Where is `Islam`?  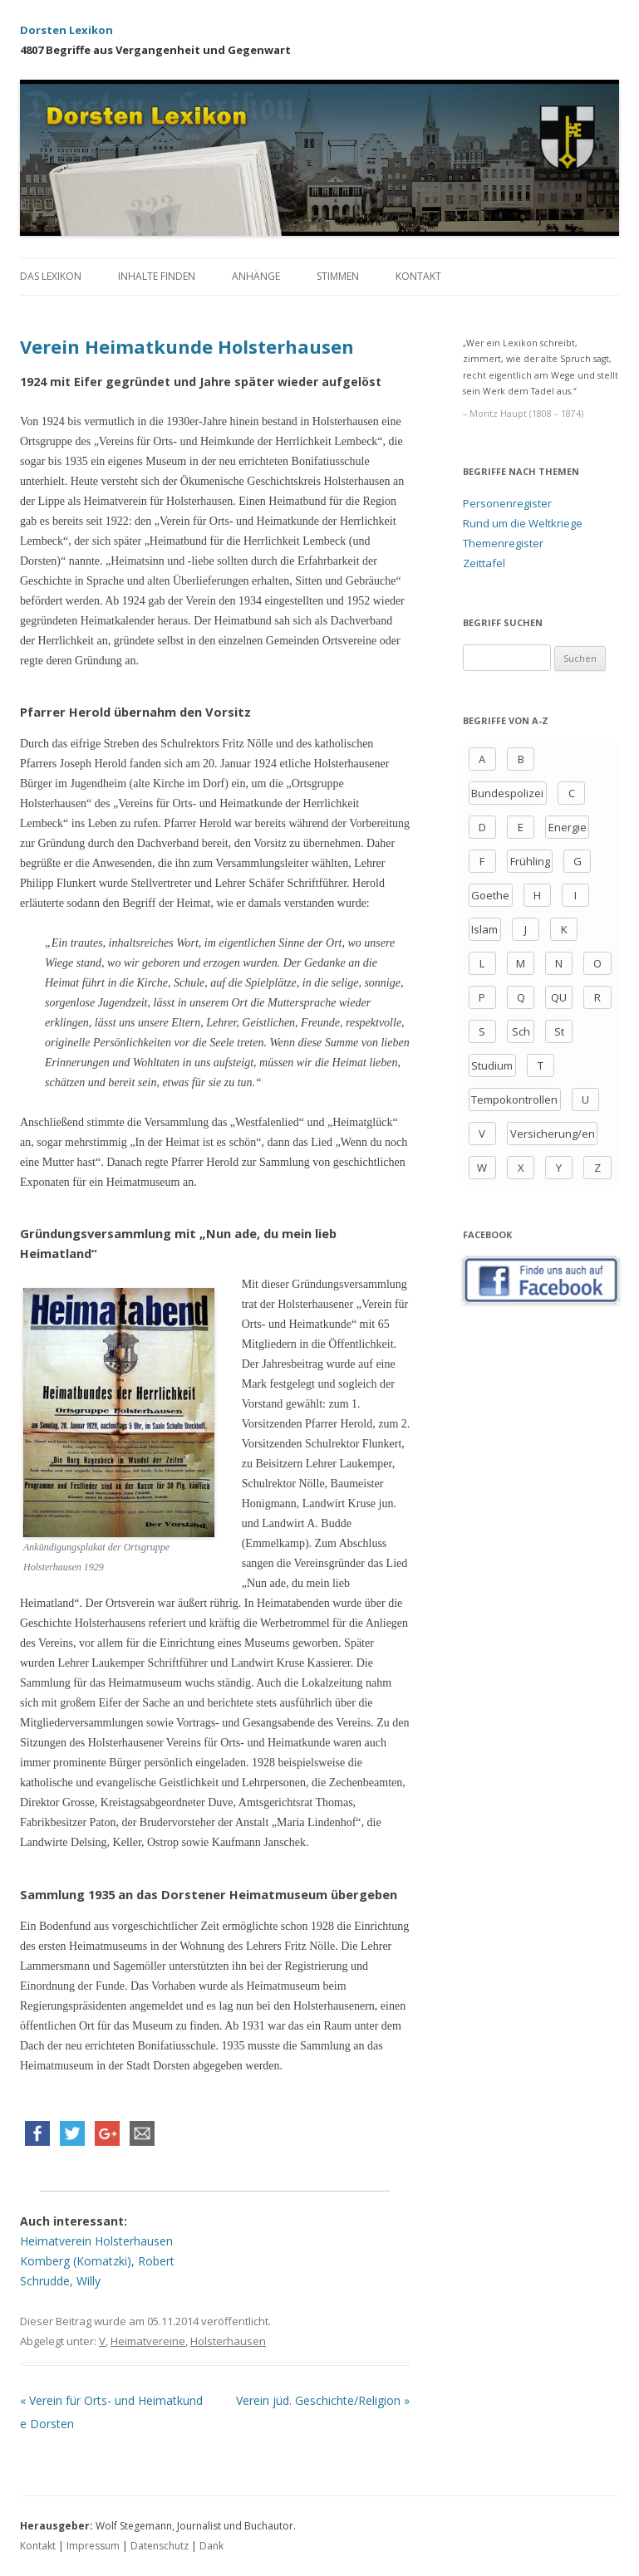
Islam is located at coordinates (484, 929).